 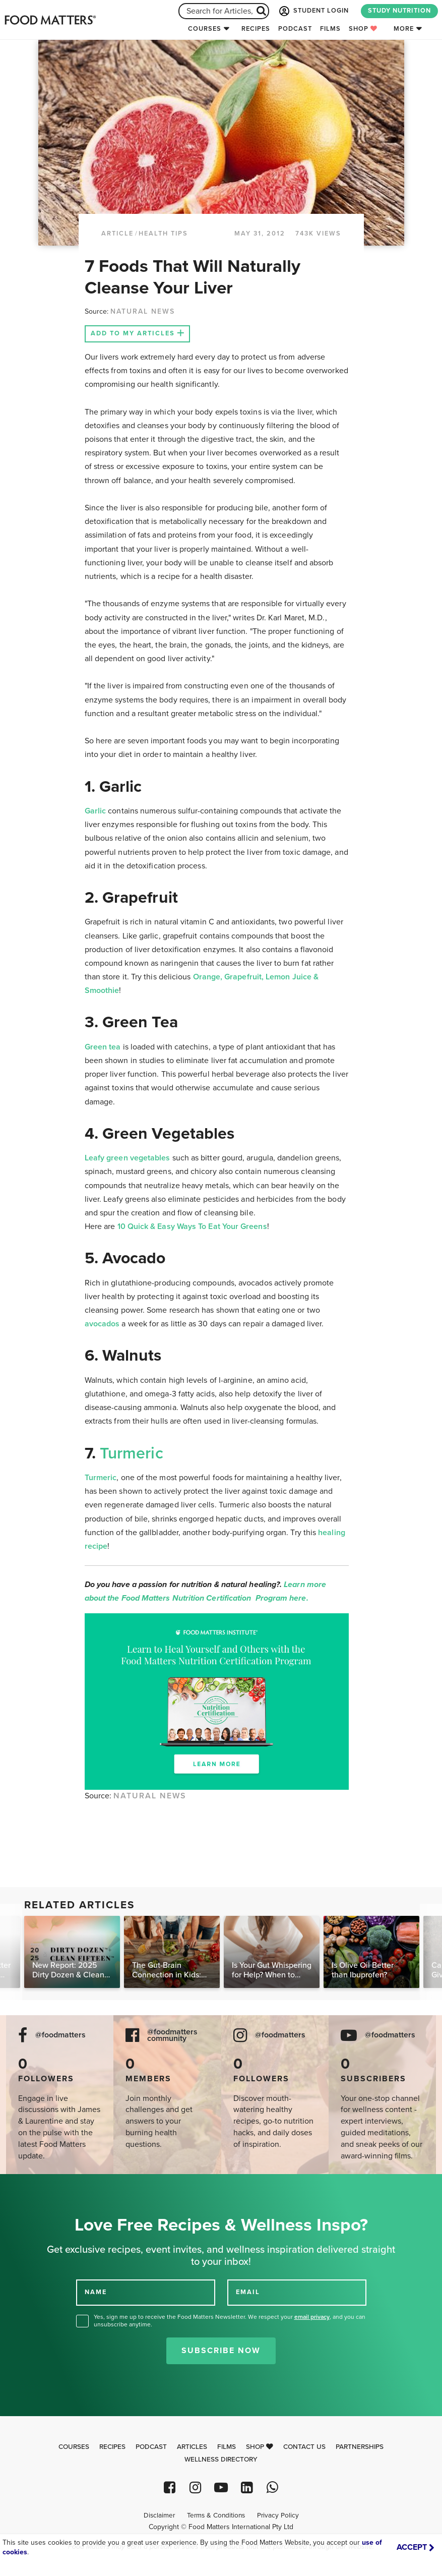 What do you see at coordinates (96, 2292) in the screenshot?
I see `NAME` at bounding box center [96, 2292].